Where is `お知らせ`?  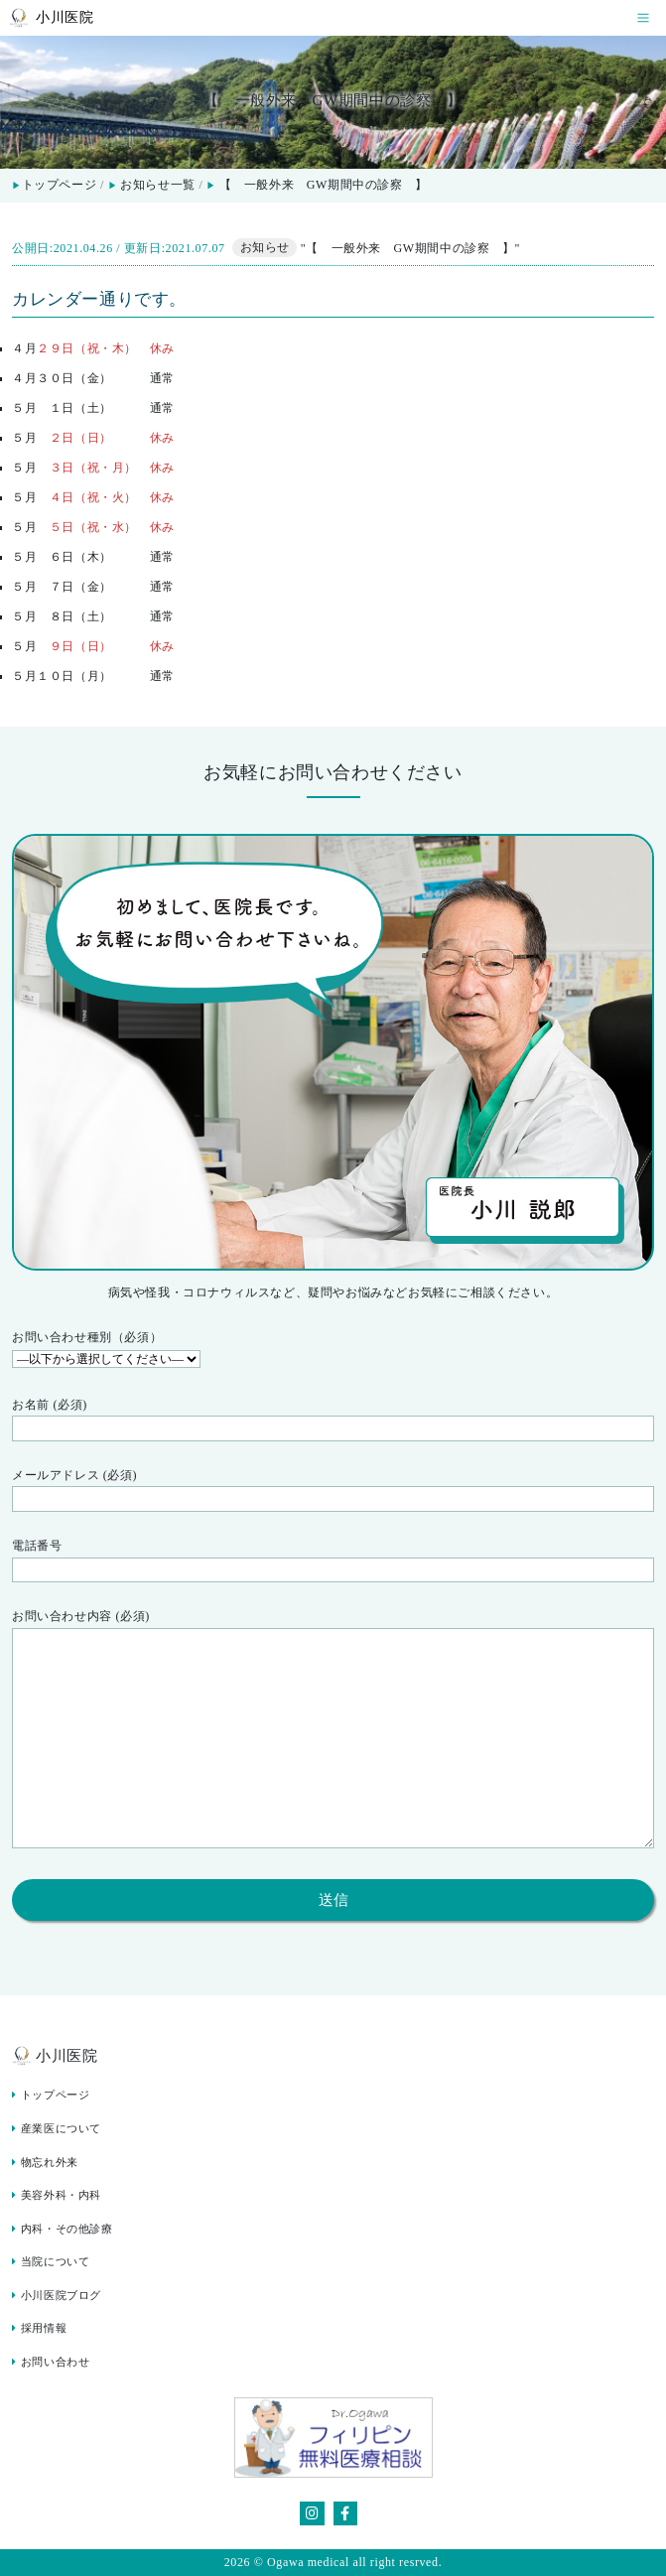 お知らせ is located at coordinates (265, 248).